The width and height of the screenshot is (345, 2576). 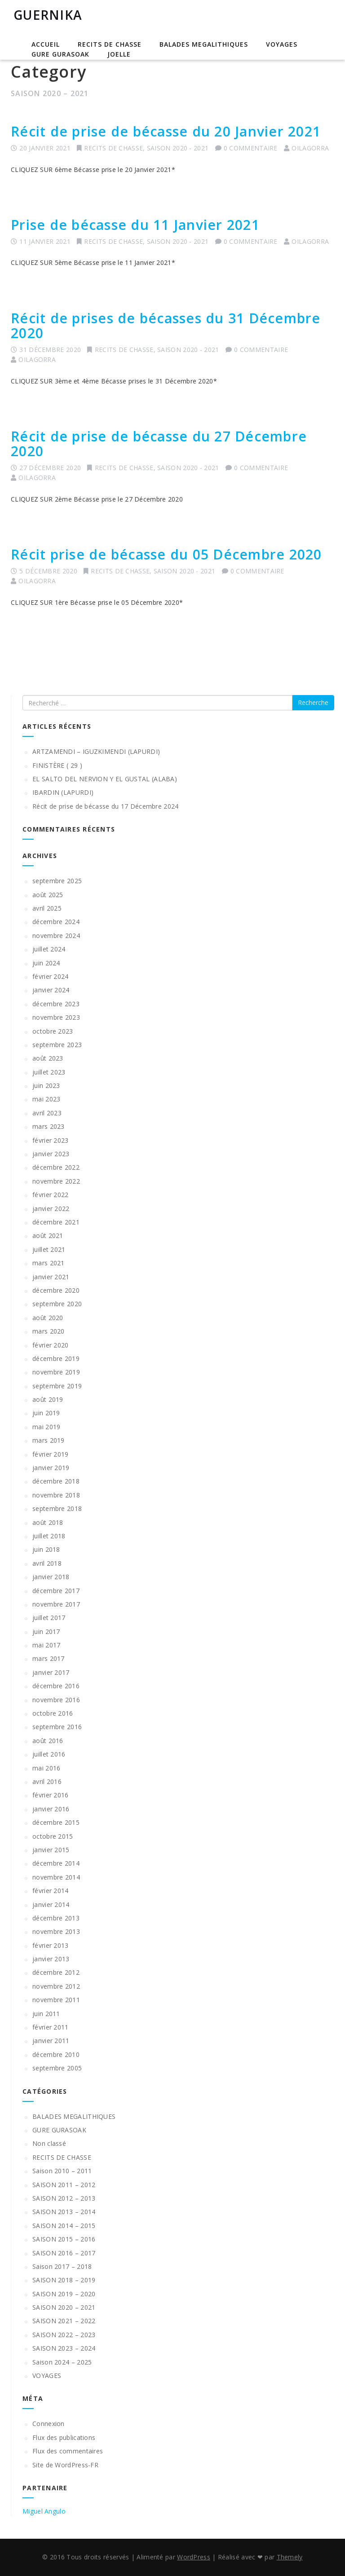 I want to click on septembre 2025, so click(x=57, y=880).